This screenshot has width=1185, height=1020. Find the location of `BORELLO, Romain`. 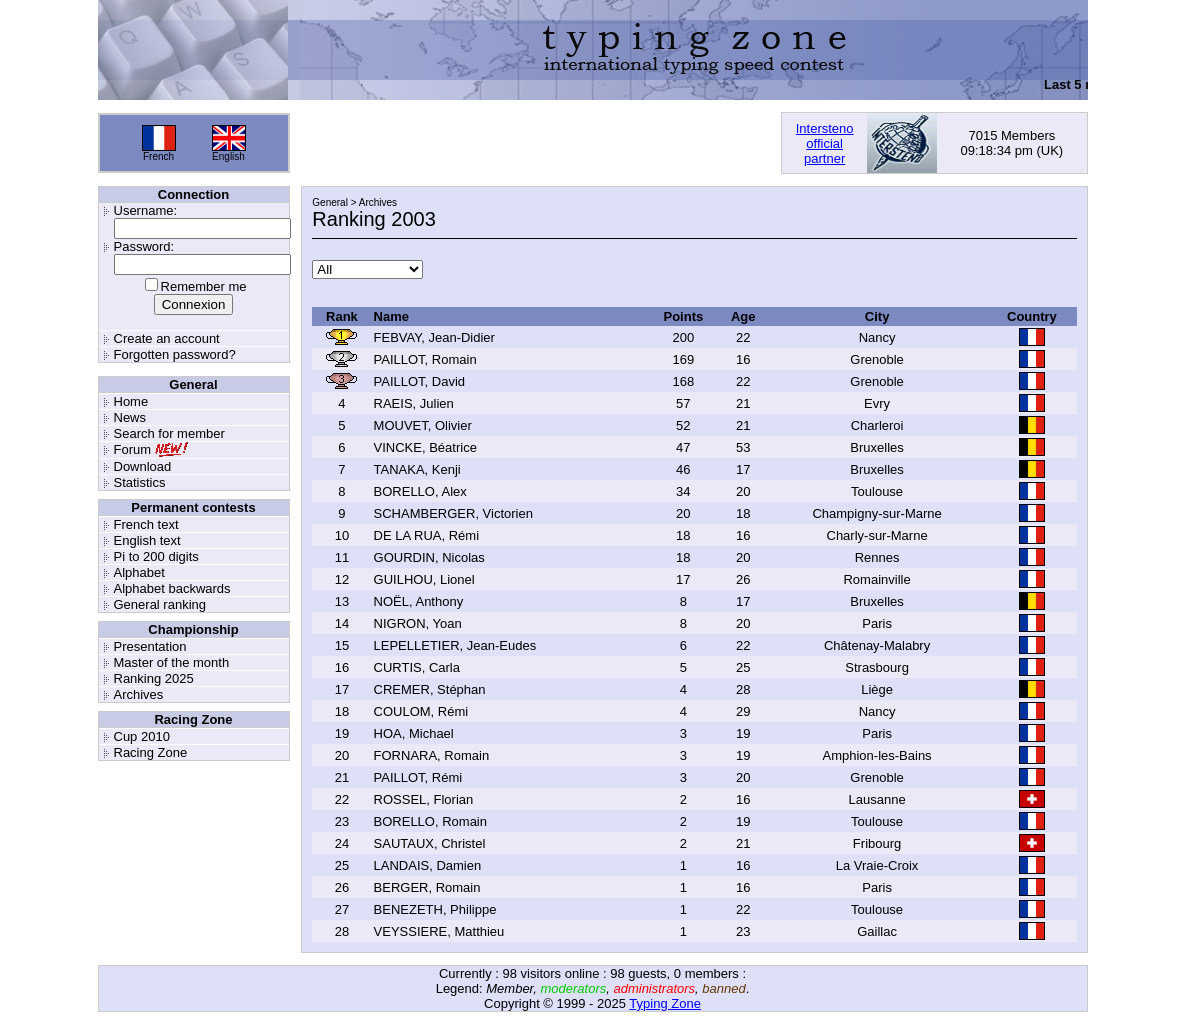

BORELLO, Romain is located at coordinates (430, 821).